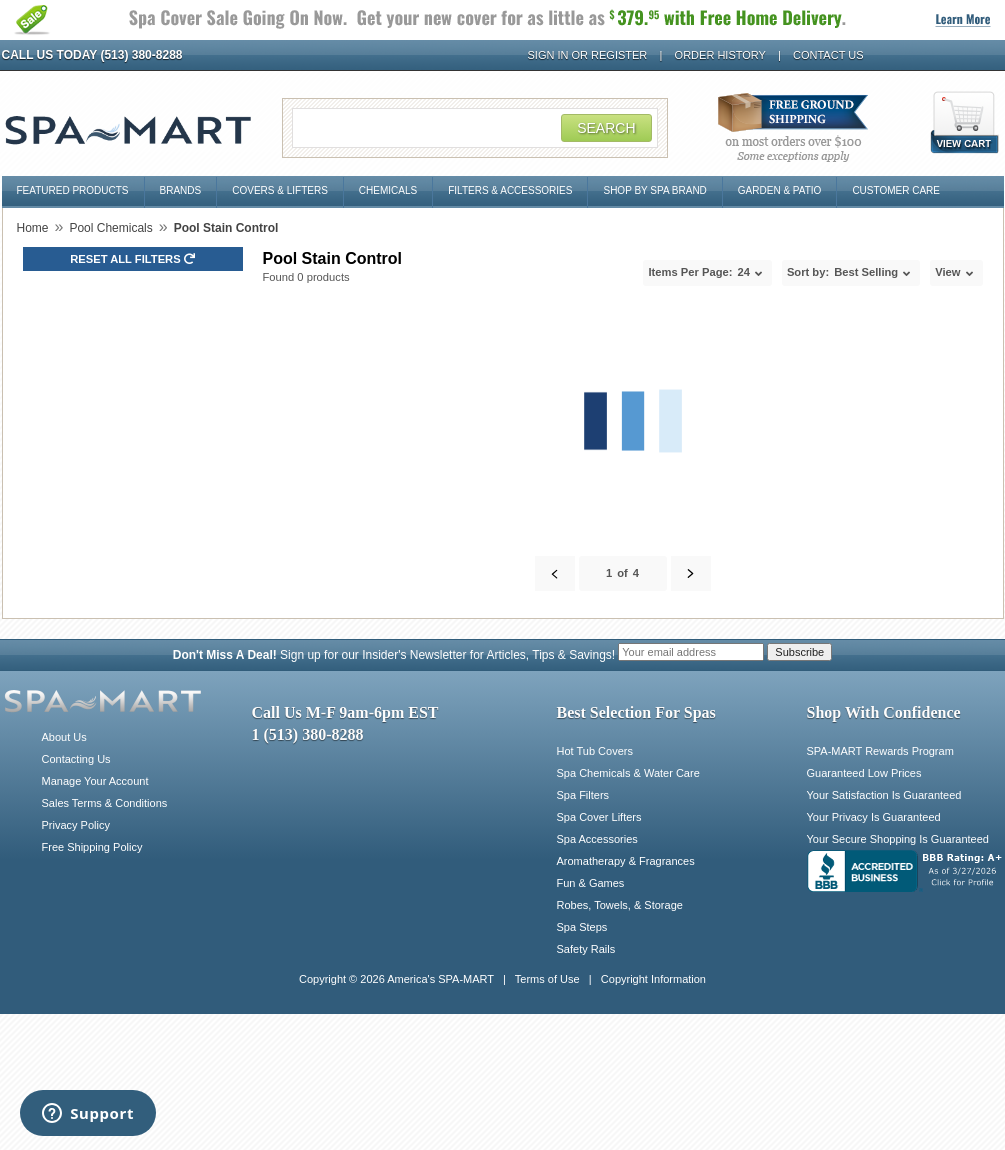 This screenshot has height=1150, width=1005. I want to click on Home, so click(33, 228).